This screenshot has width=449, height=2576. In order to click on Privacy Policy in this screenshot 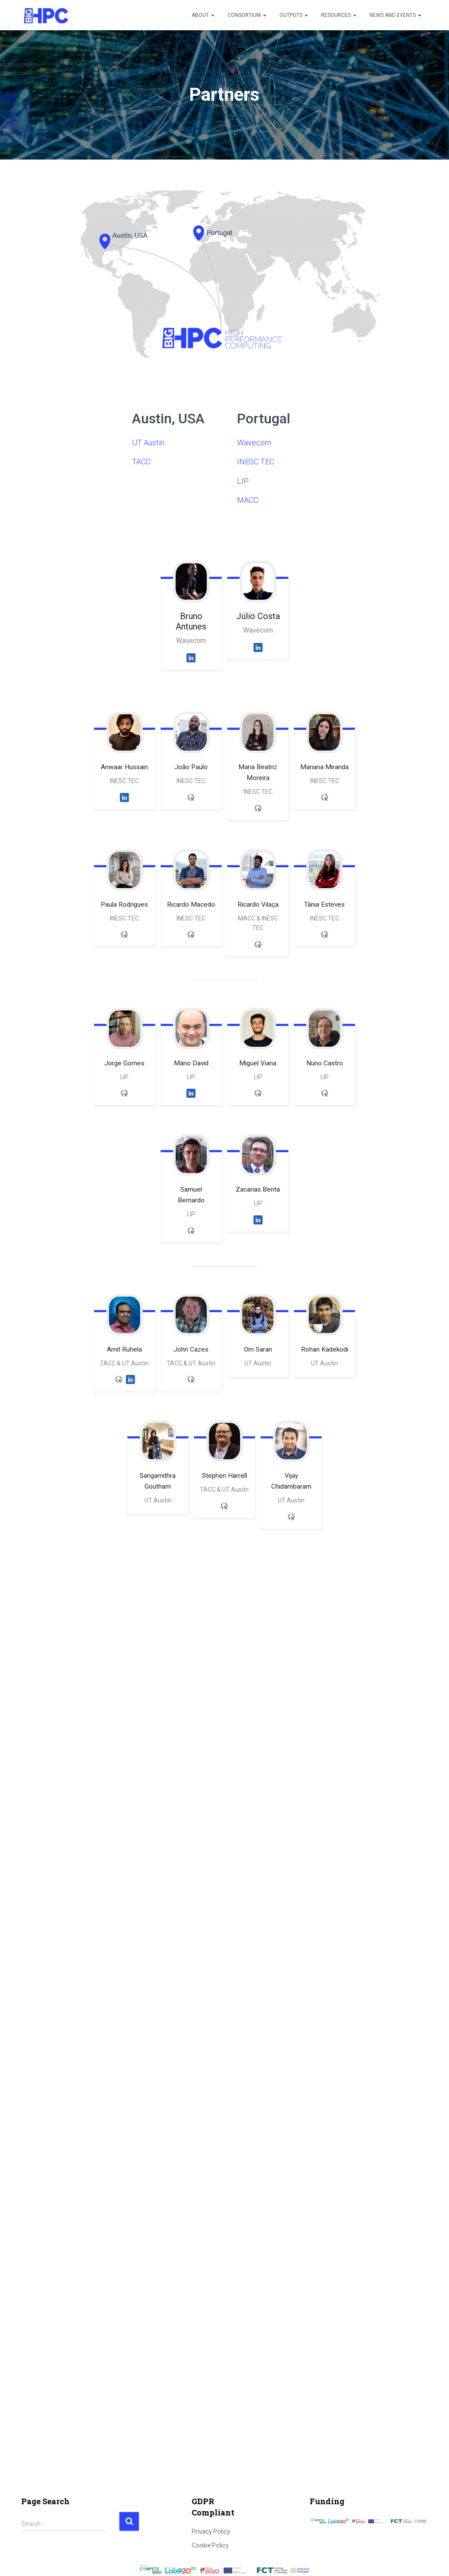, I will do `click(211, 2531)`.